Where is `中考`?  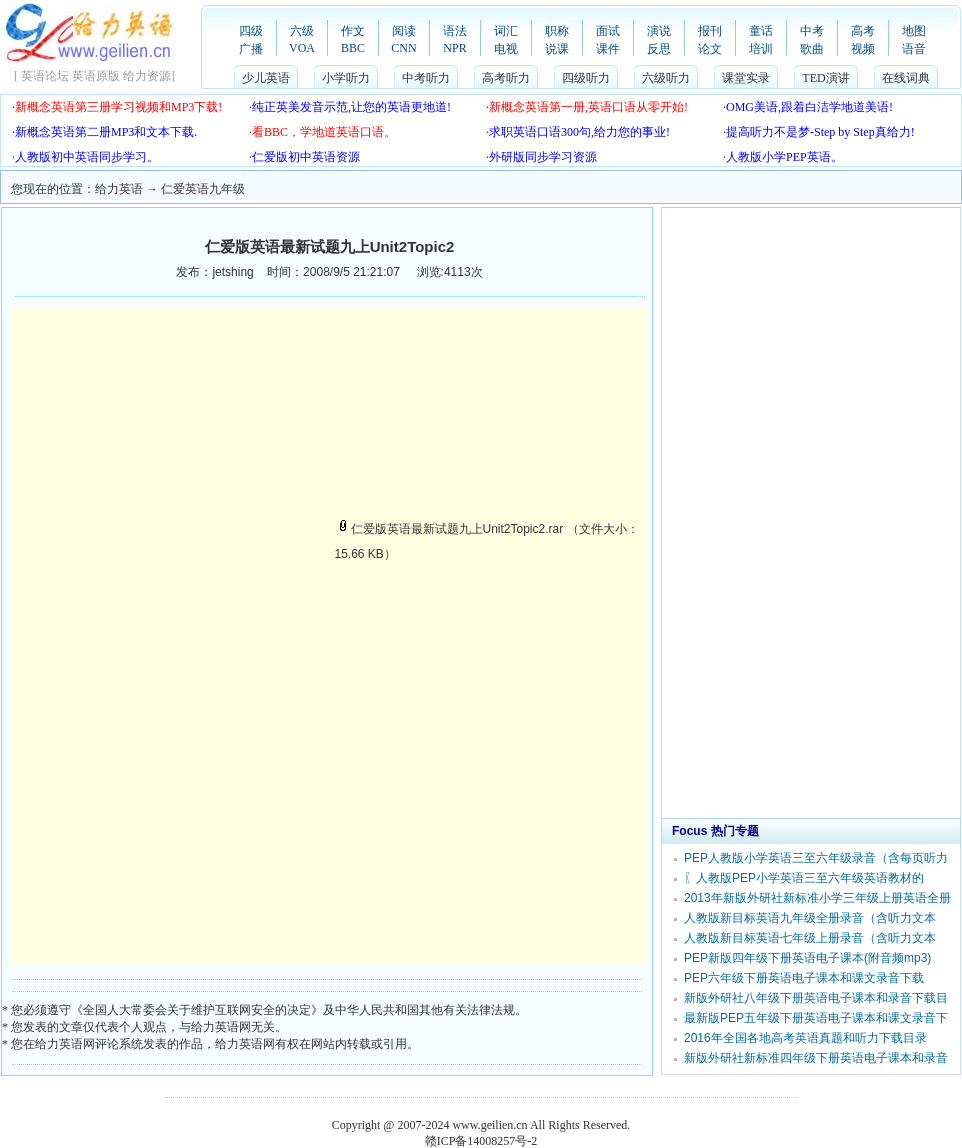
中考 is located at coordinates (812, 31).